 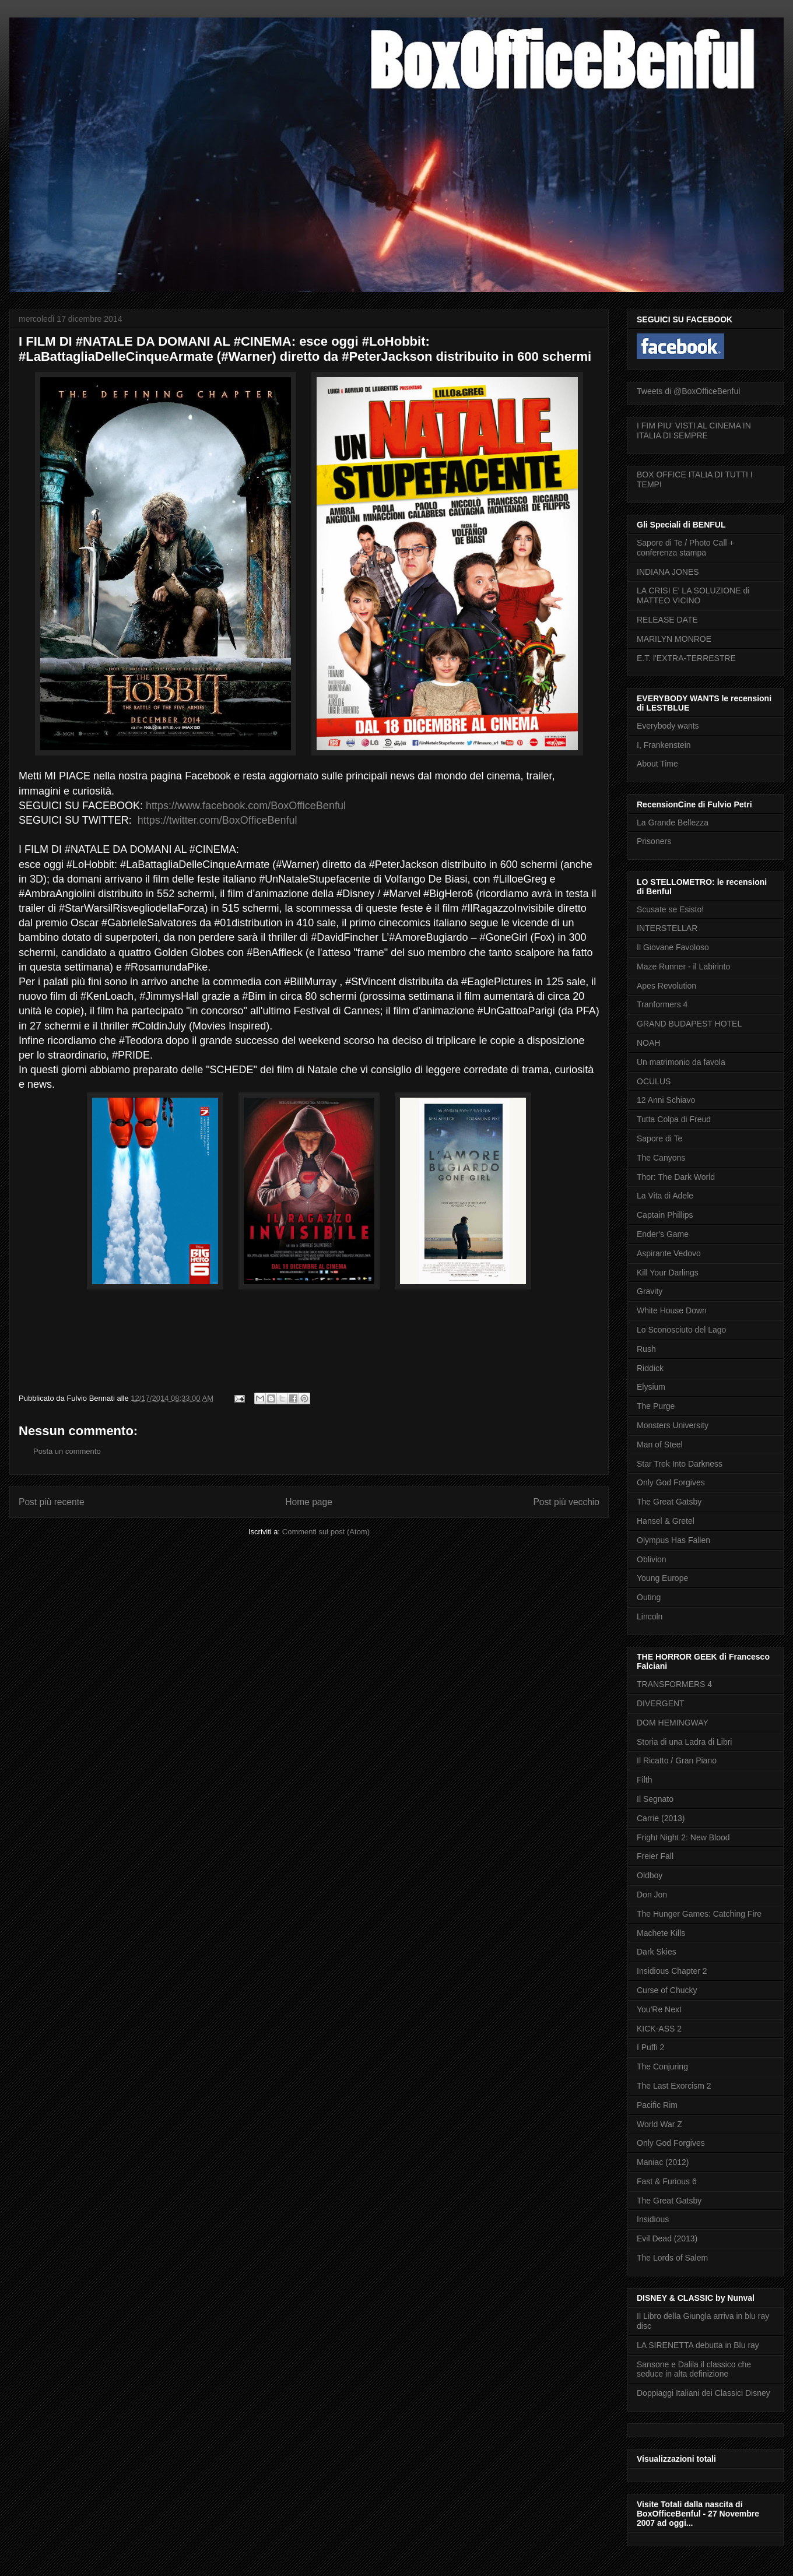 What do you see at coordinates (664, 745) in the screenshot?
I see `I, Frankenstein` at bounding box center [664, 745].